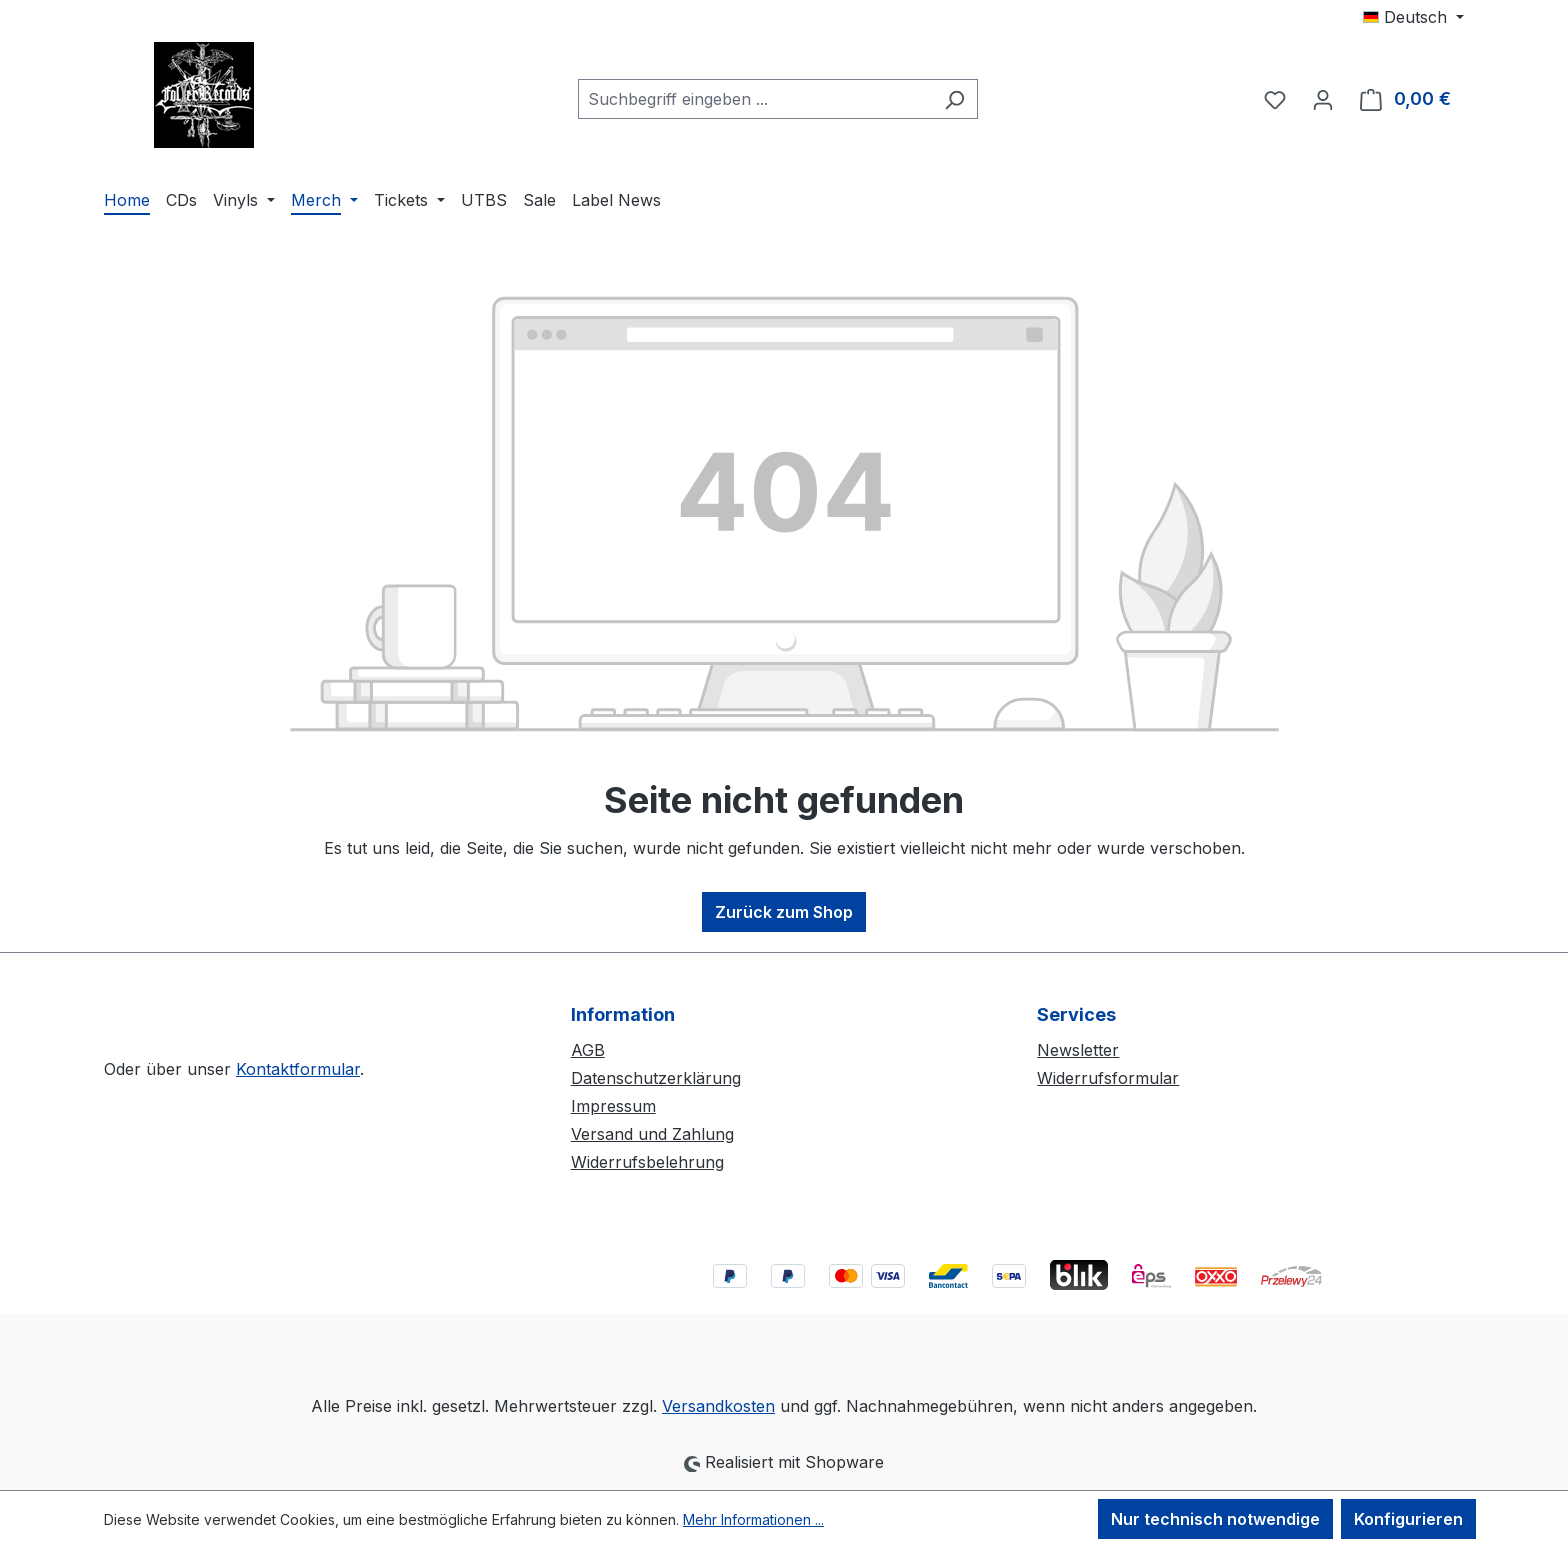 Image resolution: width=1568 pixels, height=1547 pixels. I want to click on Versand und Zahlung, so click(652, 1134).